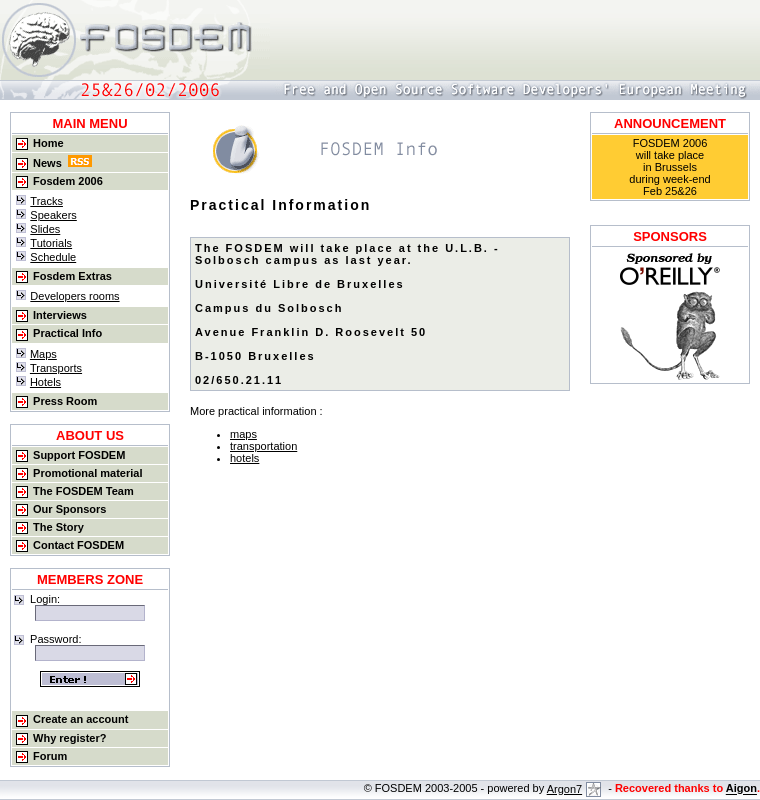 Image resolution: width=760 pixels, height=800 pixels. I want to click on The Story, so click(58, 527).